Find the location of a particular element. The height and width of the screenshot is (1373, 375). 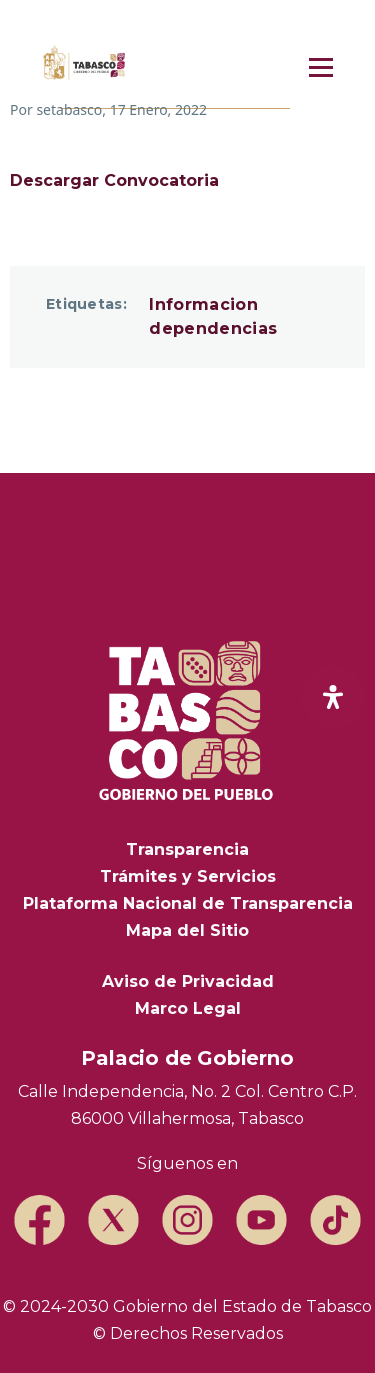

Trámites y Servicios is located at coordinates (188, 876).